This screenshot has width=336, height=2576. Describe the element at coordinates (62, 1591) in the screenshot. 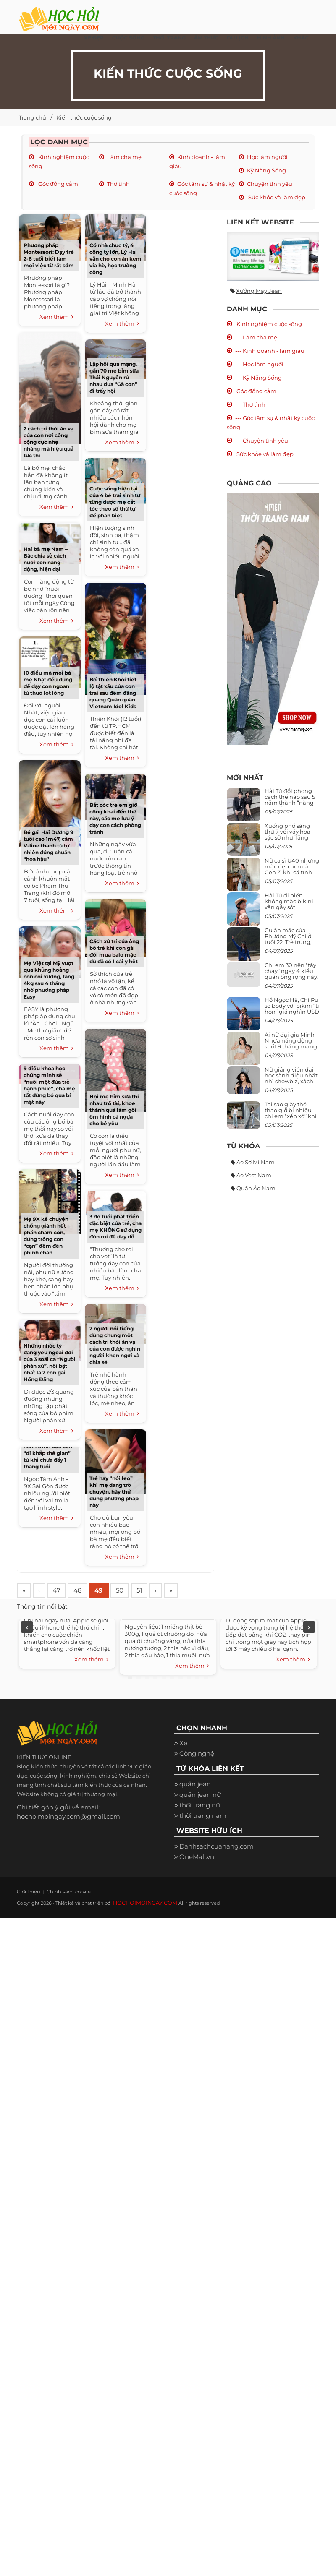

I see `47` at that location.